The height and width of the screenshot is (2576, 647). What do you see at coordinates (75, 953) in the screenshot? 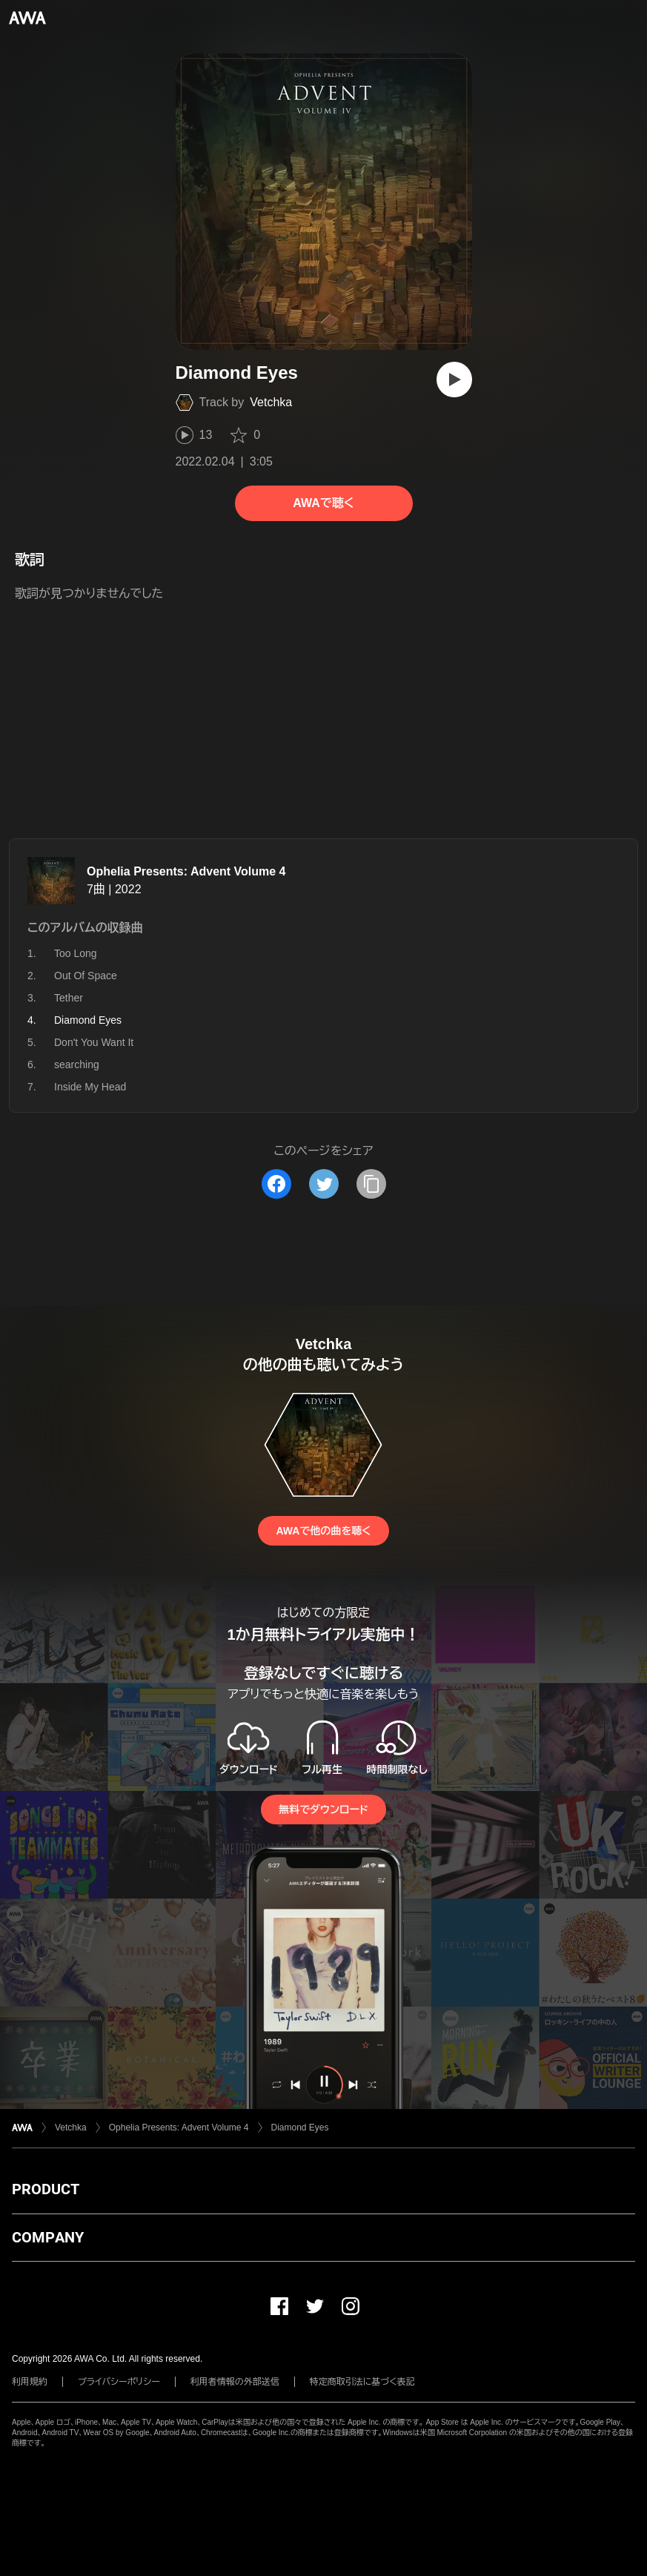
I see `Too Long` at bounding box center [75, 953].